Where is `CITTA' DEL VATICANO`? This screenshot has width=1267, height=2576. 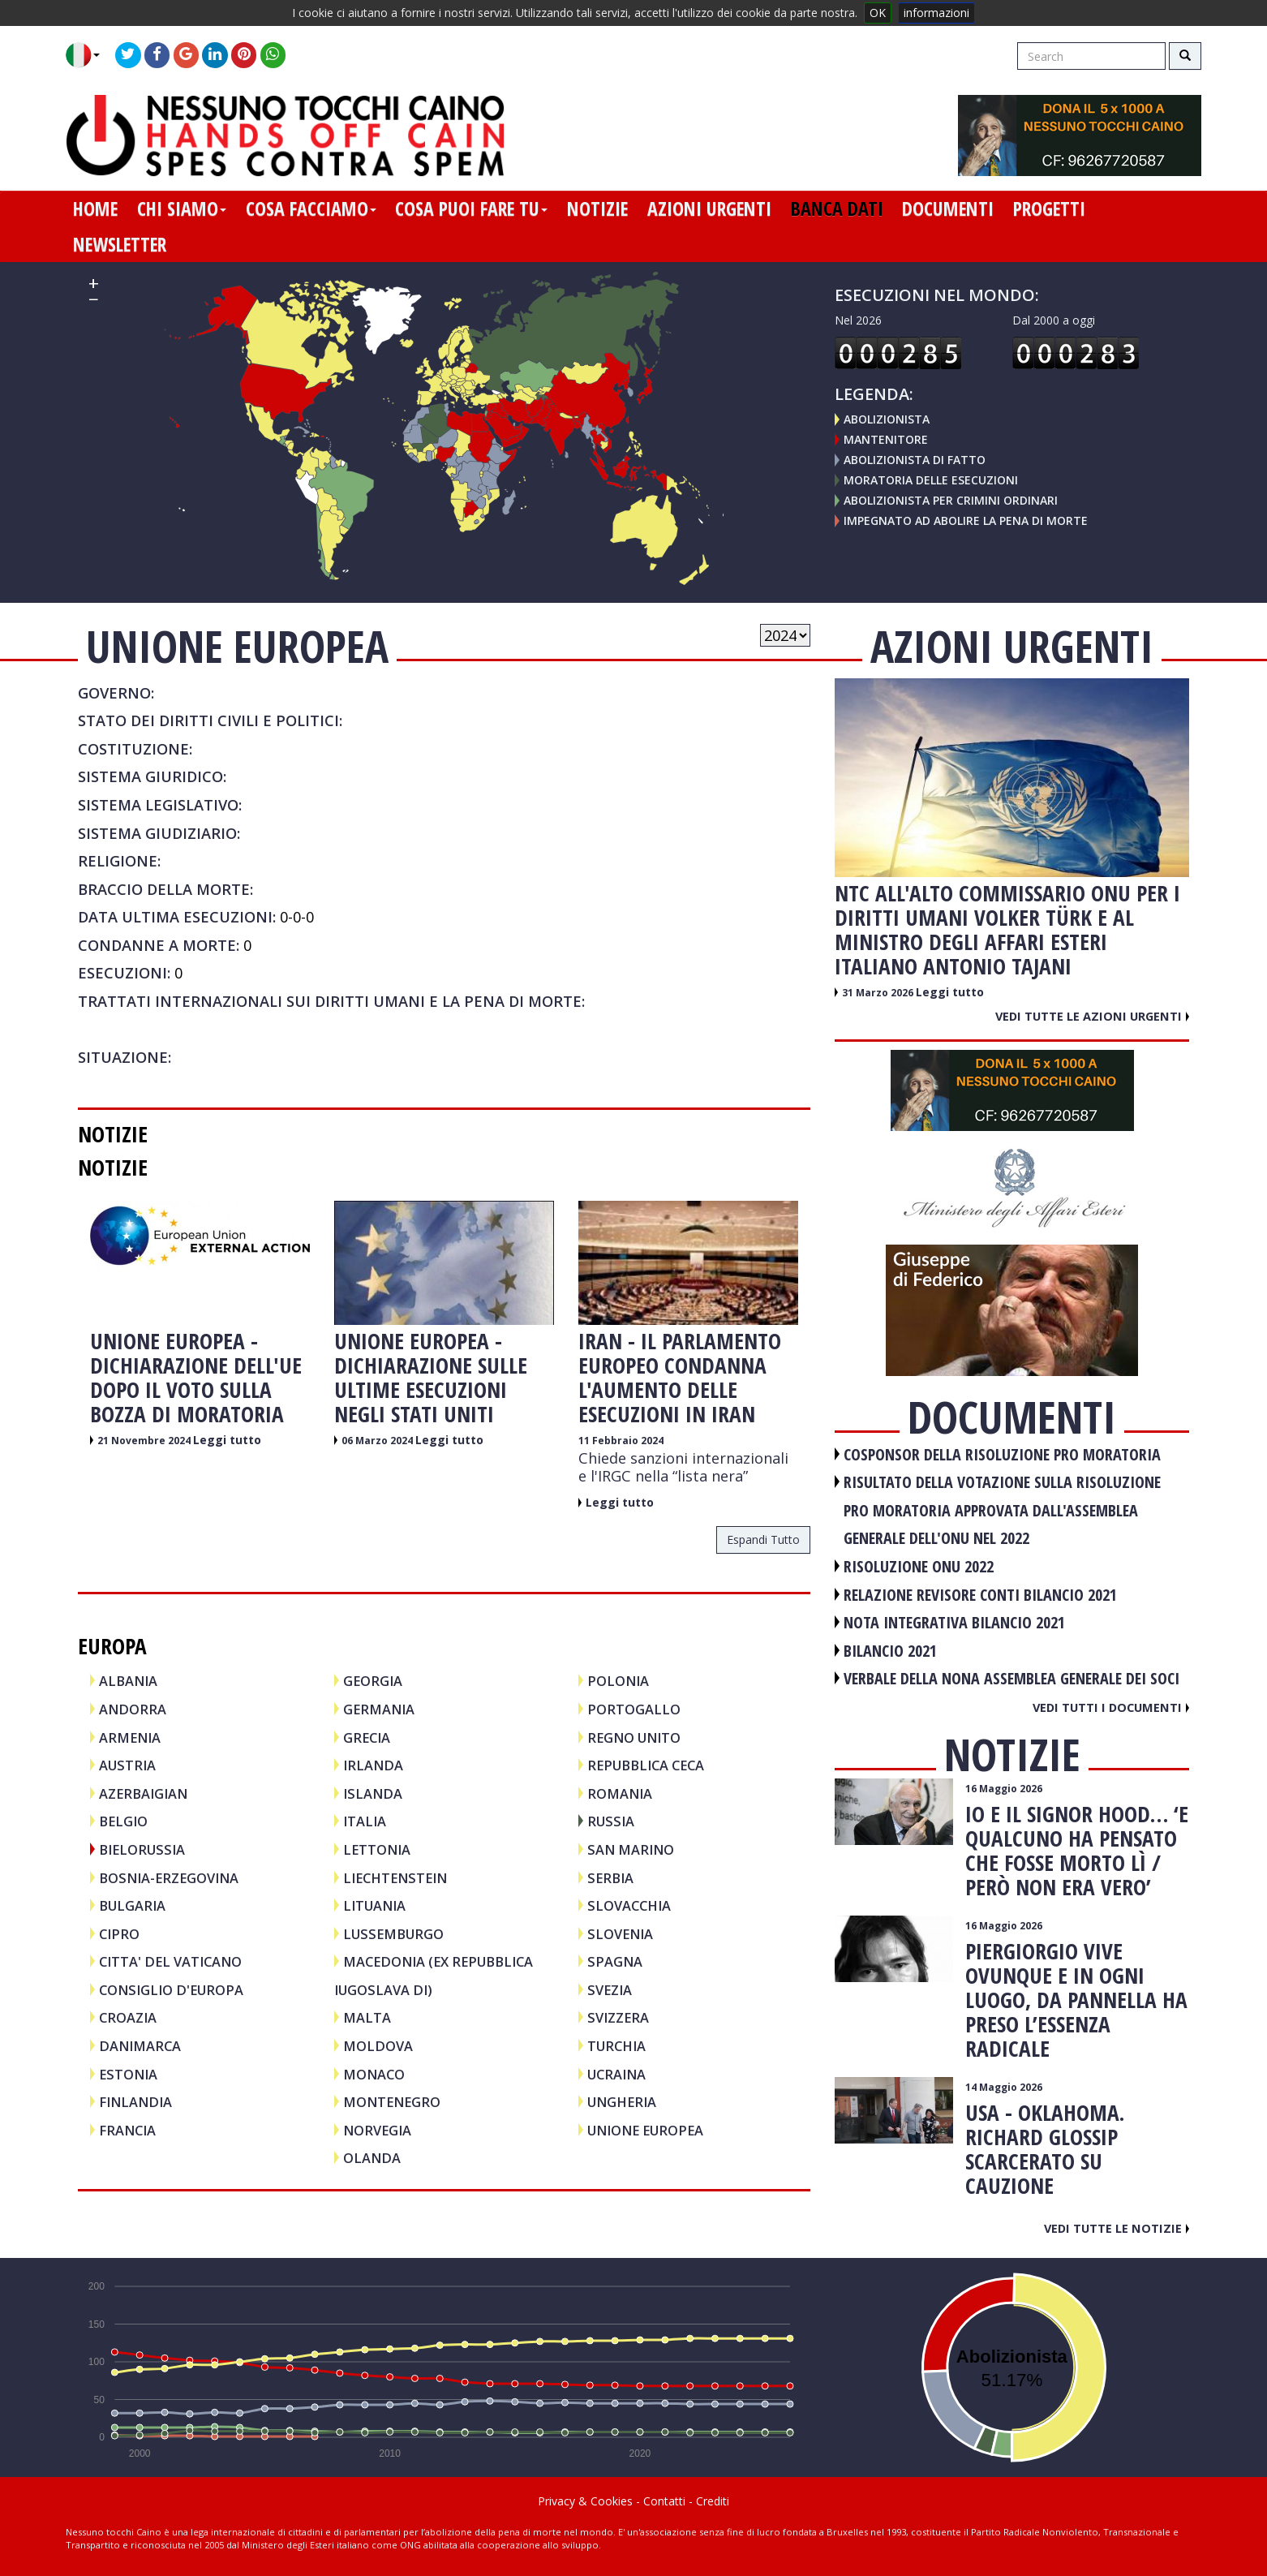 CITTA' DEL VATICANO is located at coordinates (170, 1961).